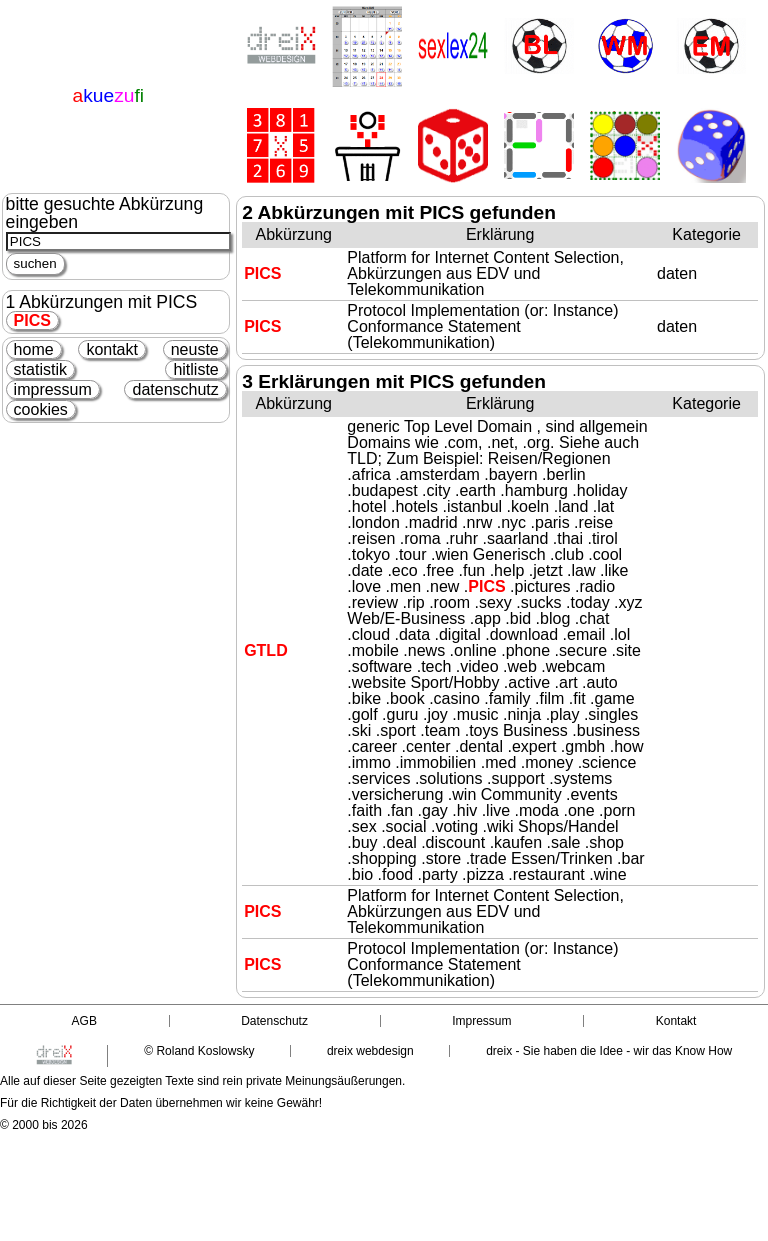 The width and height of the screenshot is (768, 1241). What do you see at coordinates (41, 409) in the screenshot?
I see `cookies` at bounding box center [41, 409].